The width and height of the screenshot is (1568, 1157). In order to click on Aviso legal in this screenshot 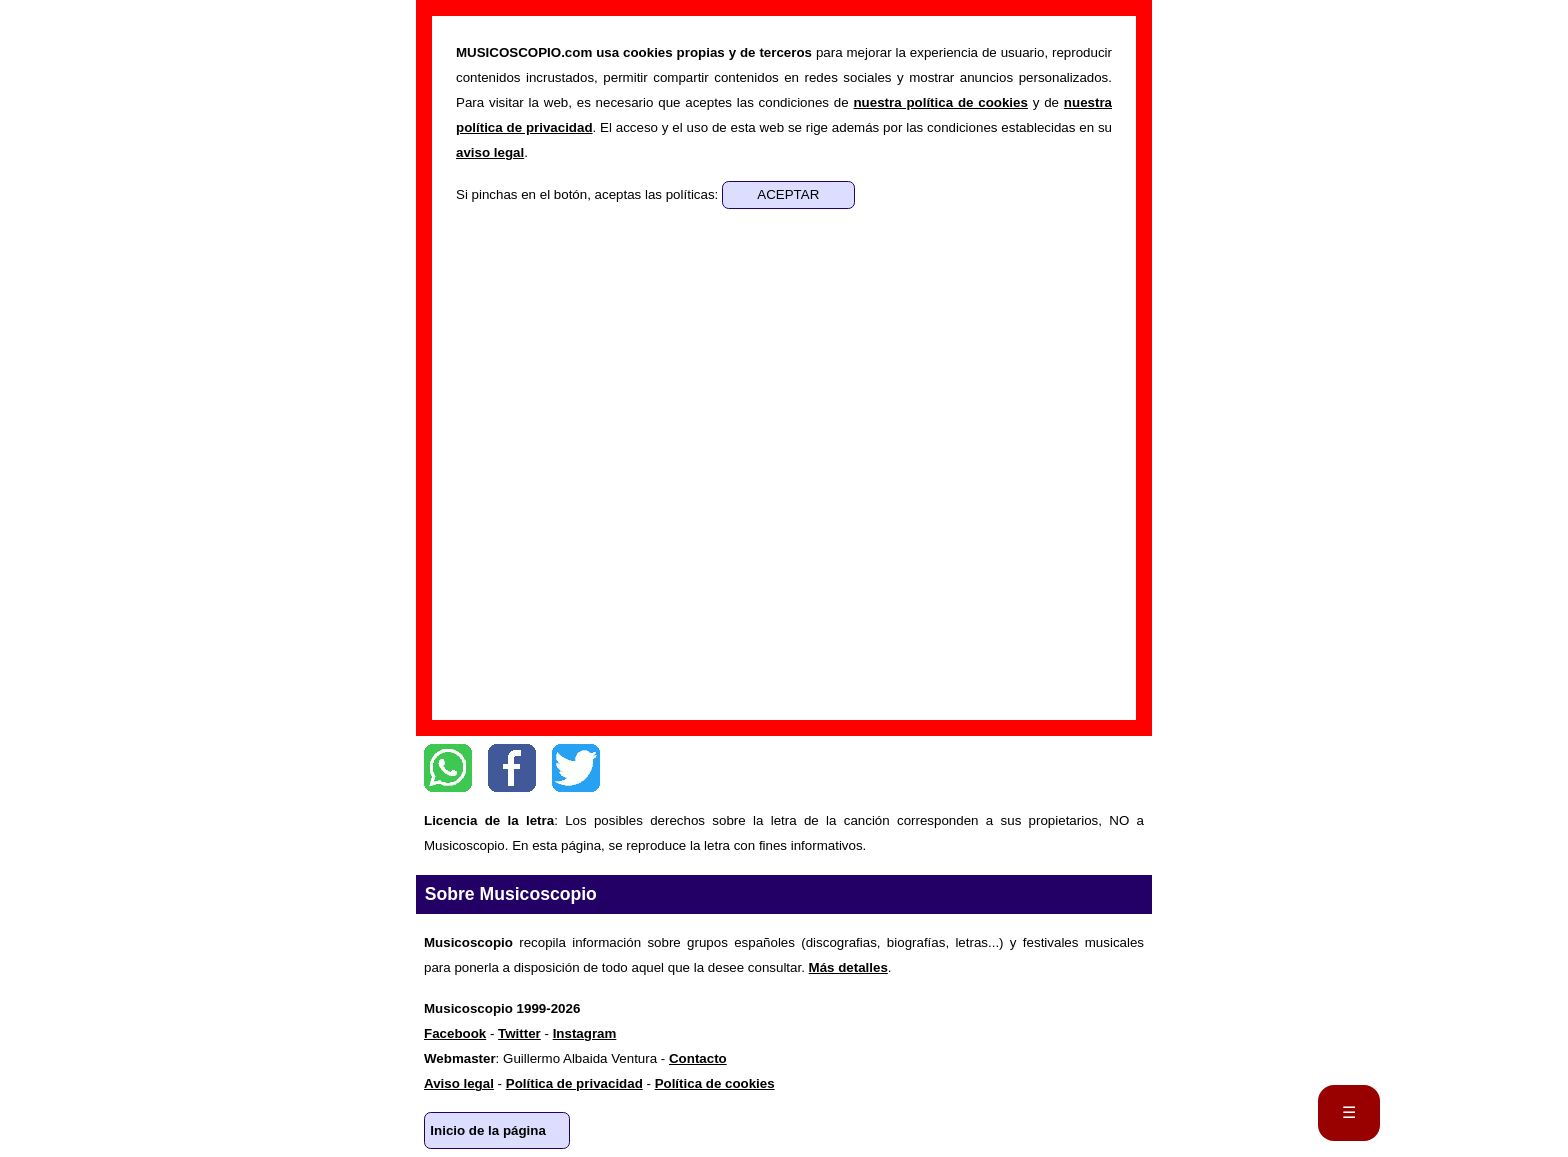, I will do `click(459, 1083)`.